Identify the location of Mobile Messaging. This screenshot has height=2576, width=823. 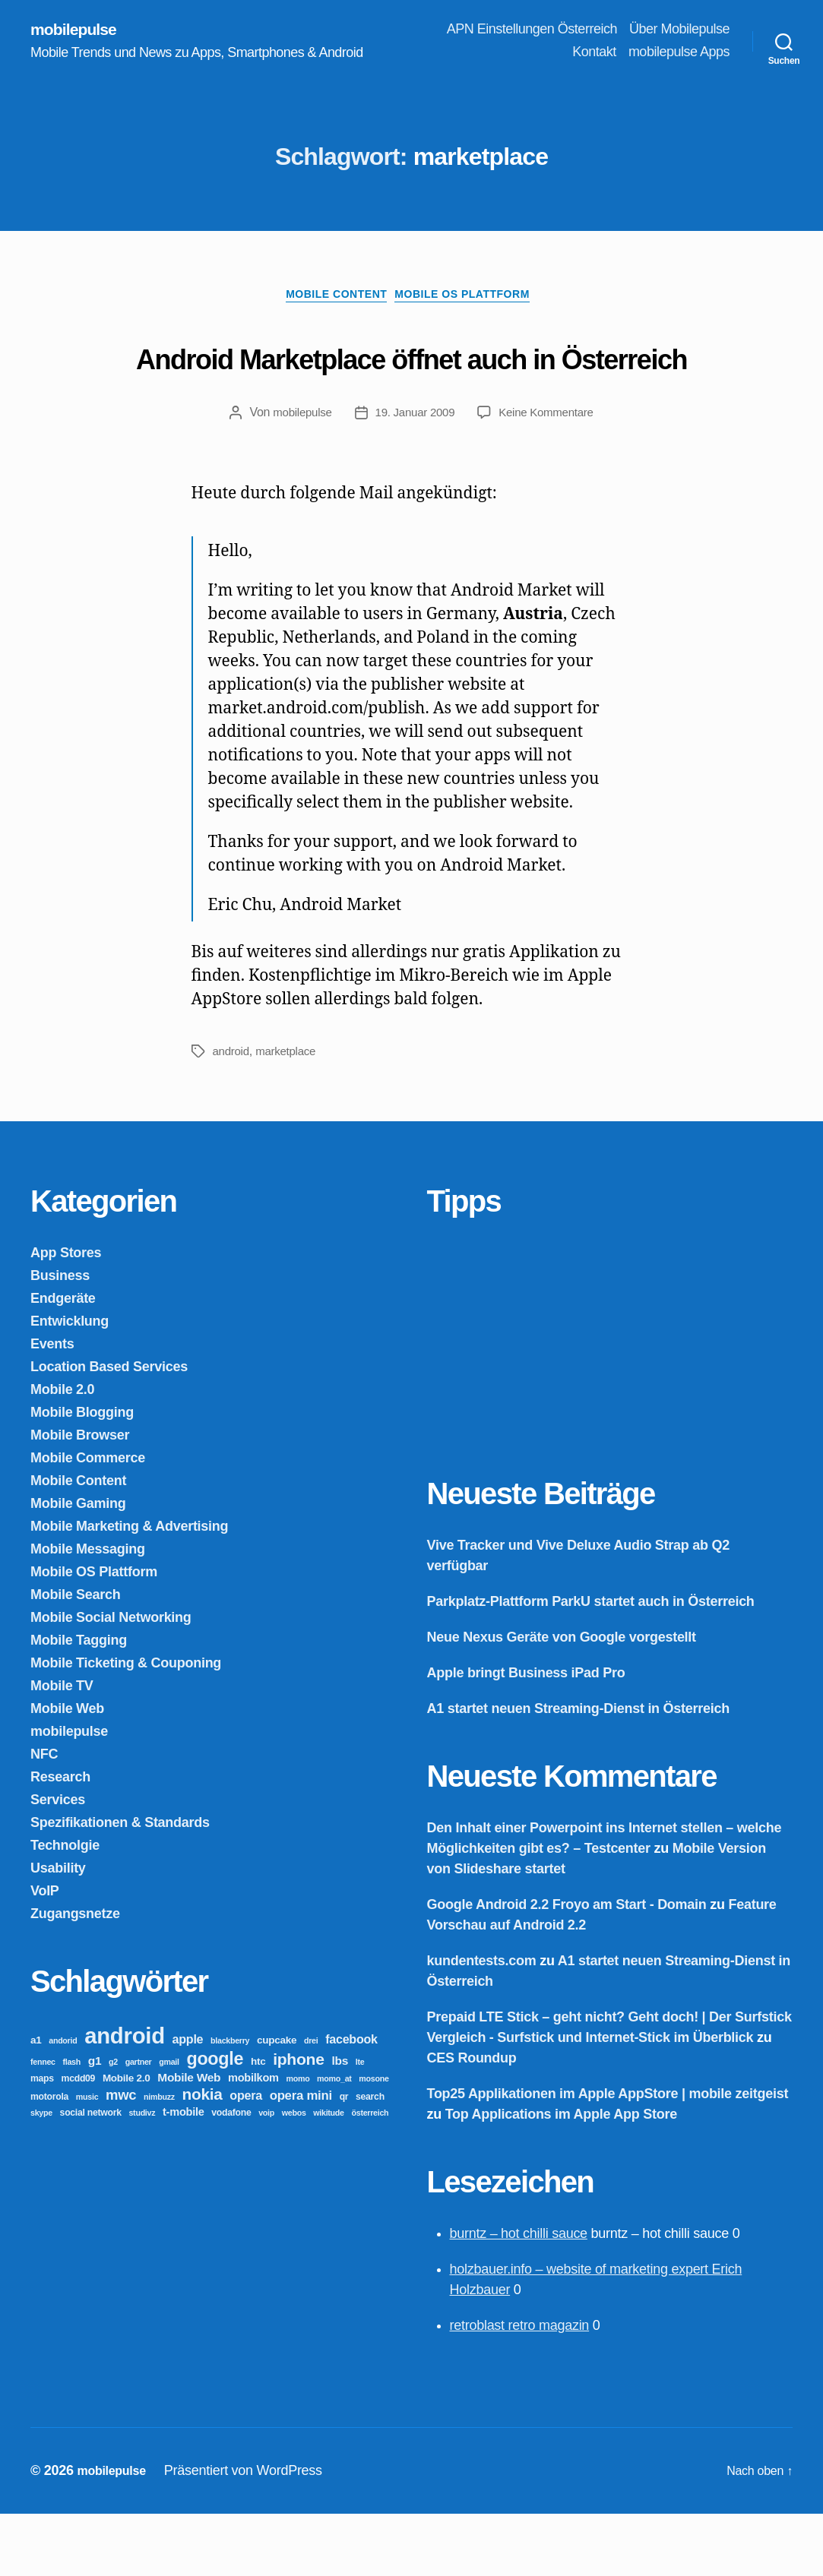
(87, 1611).